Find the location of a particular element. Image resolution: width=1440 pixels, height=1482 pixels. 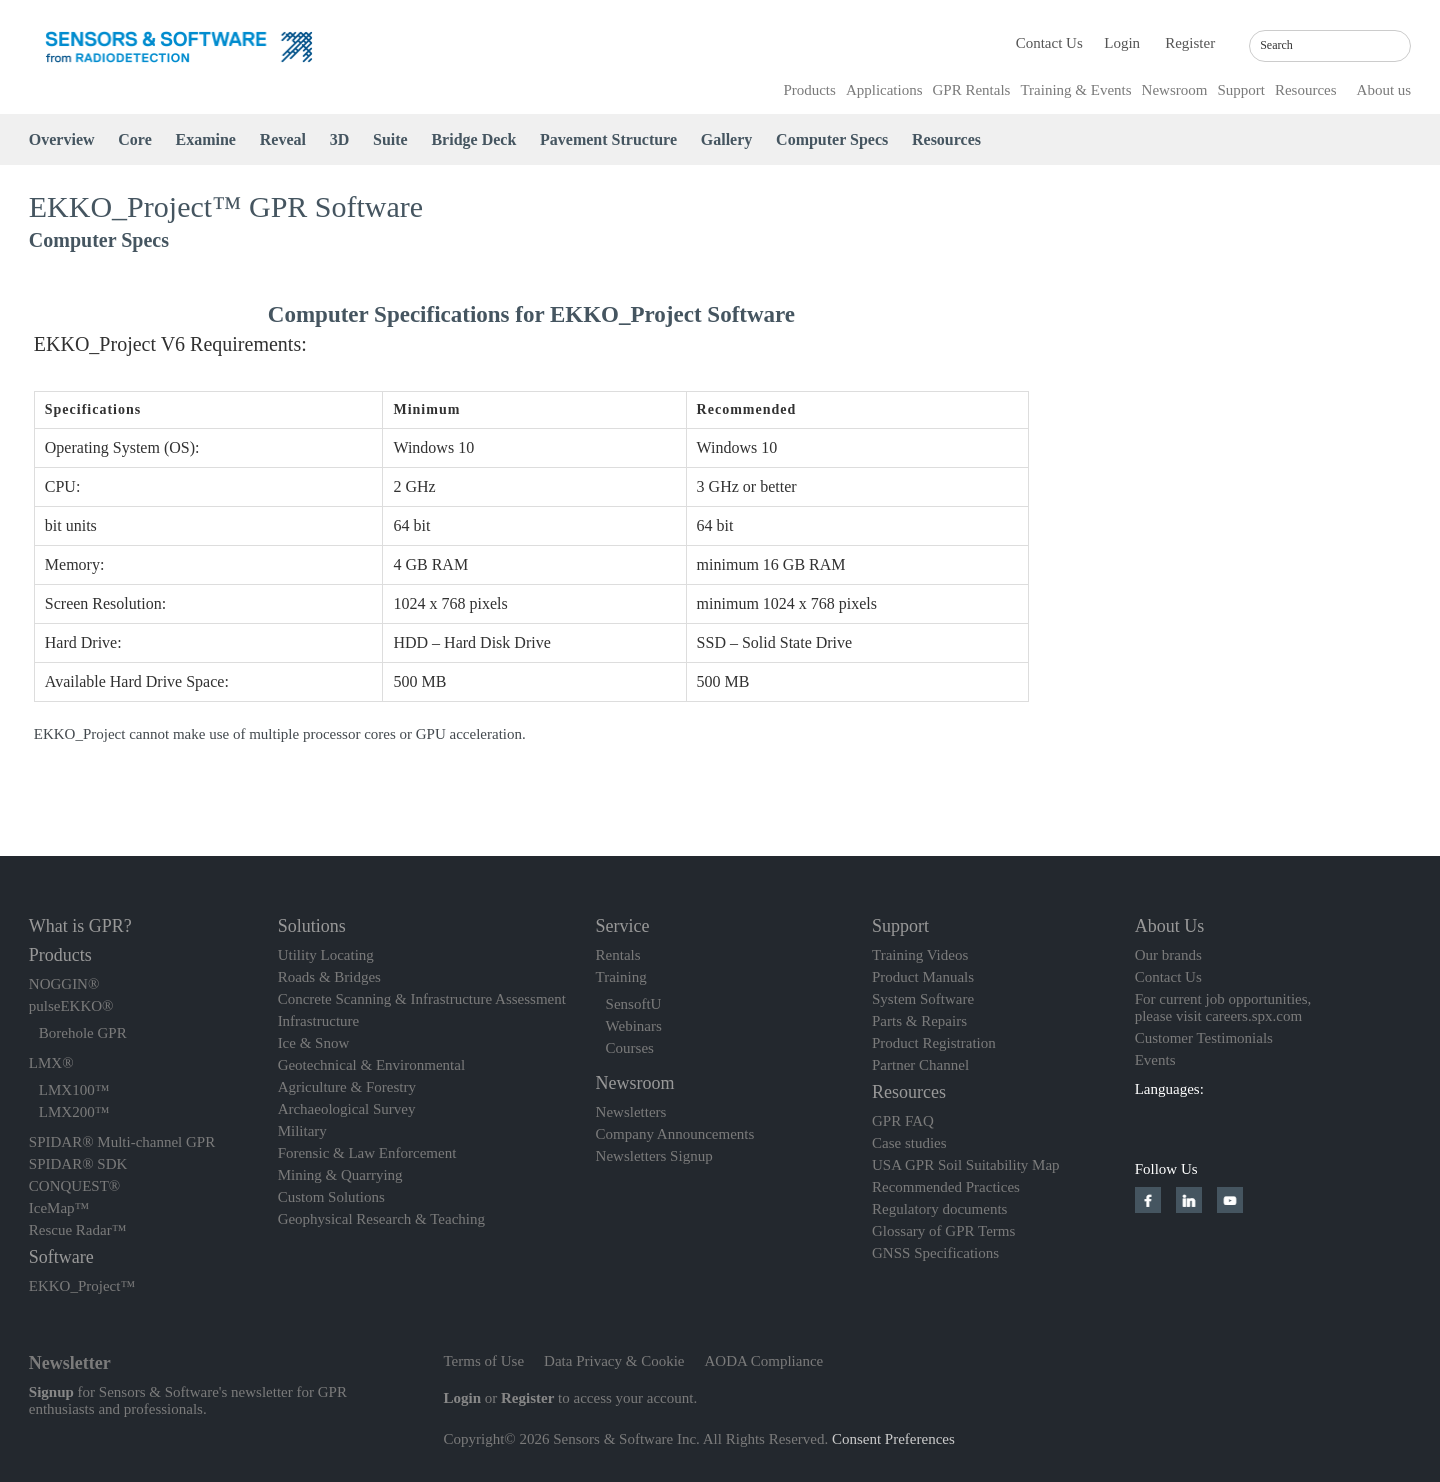

LMX® is located at coordinates (51, 1063).